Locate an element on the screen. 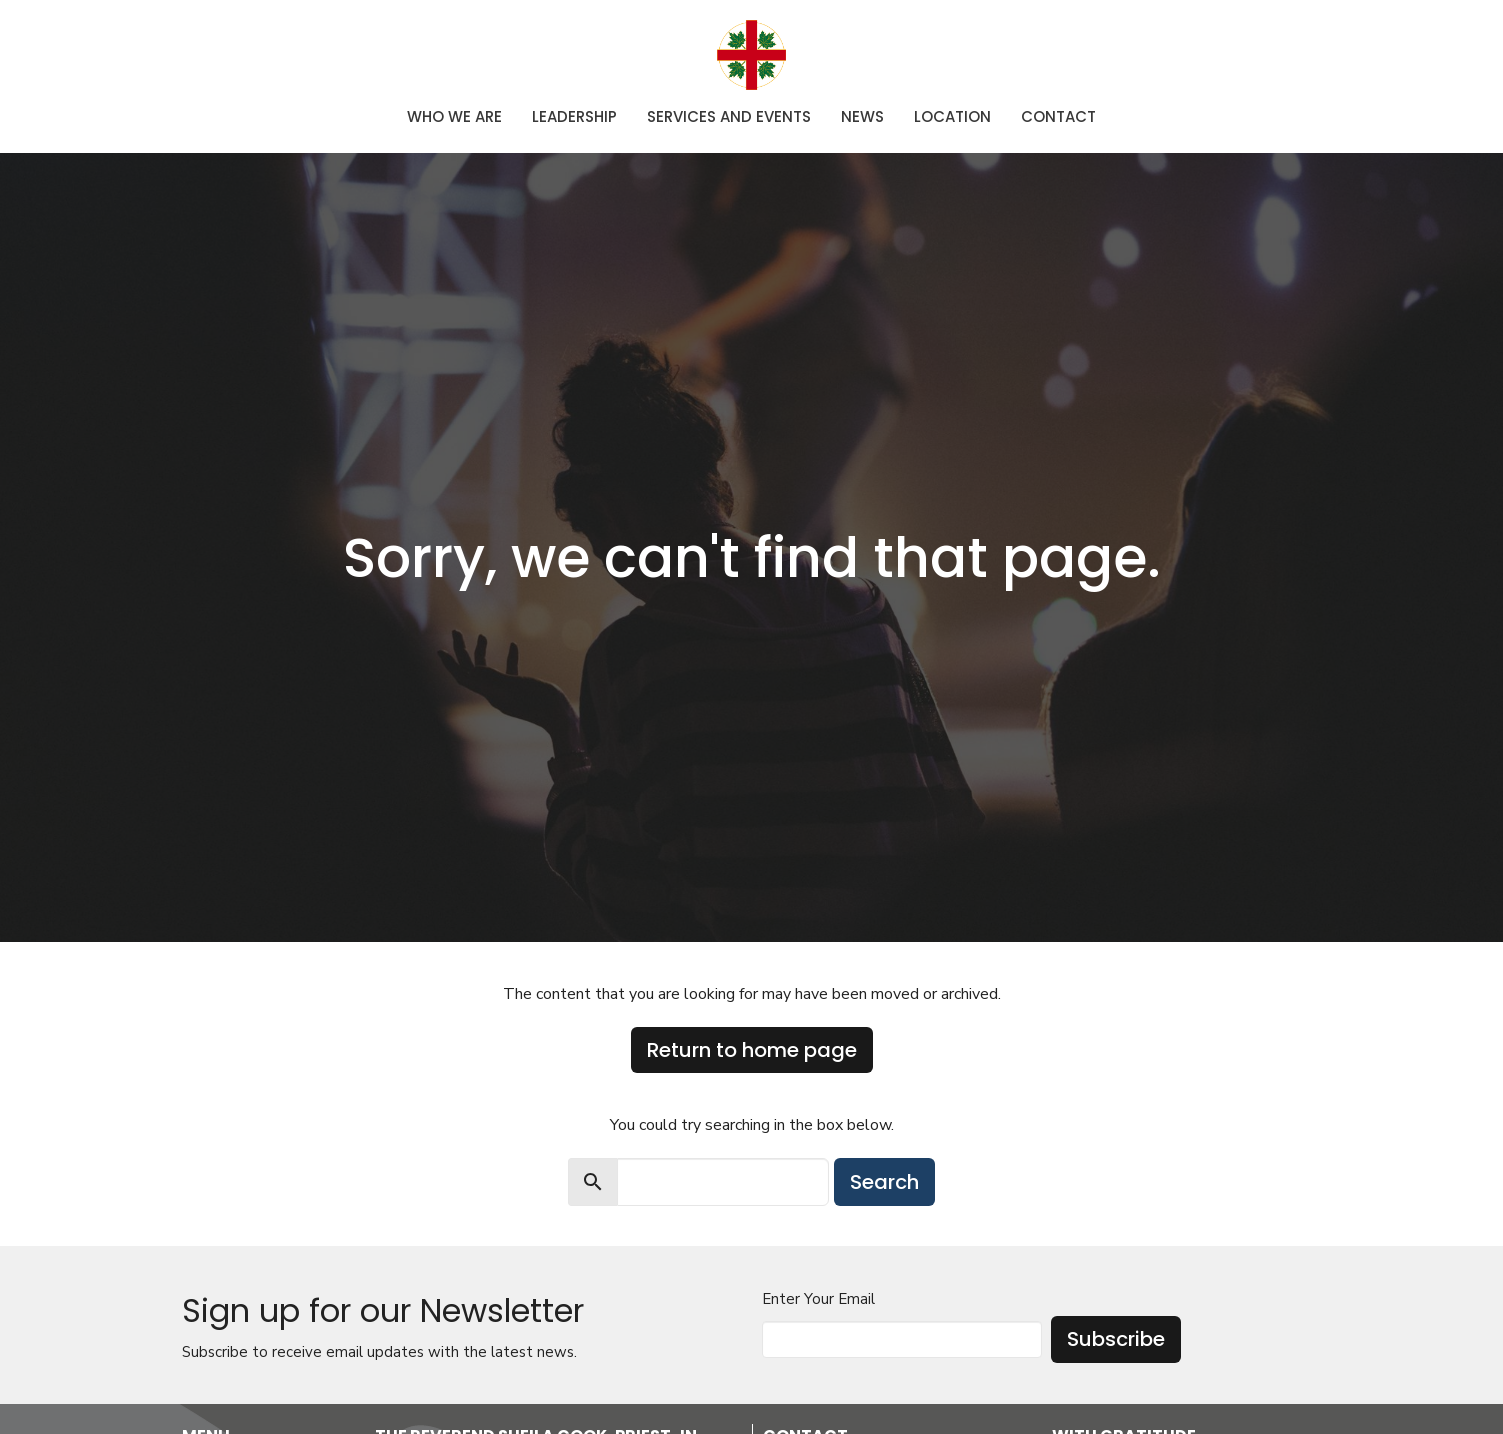  Return to home page is located at coordinates (752, 1050).